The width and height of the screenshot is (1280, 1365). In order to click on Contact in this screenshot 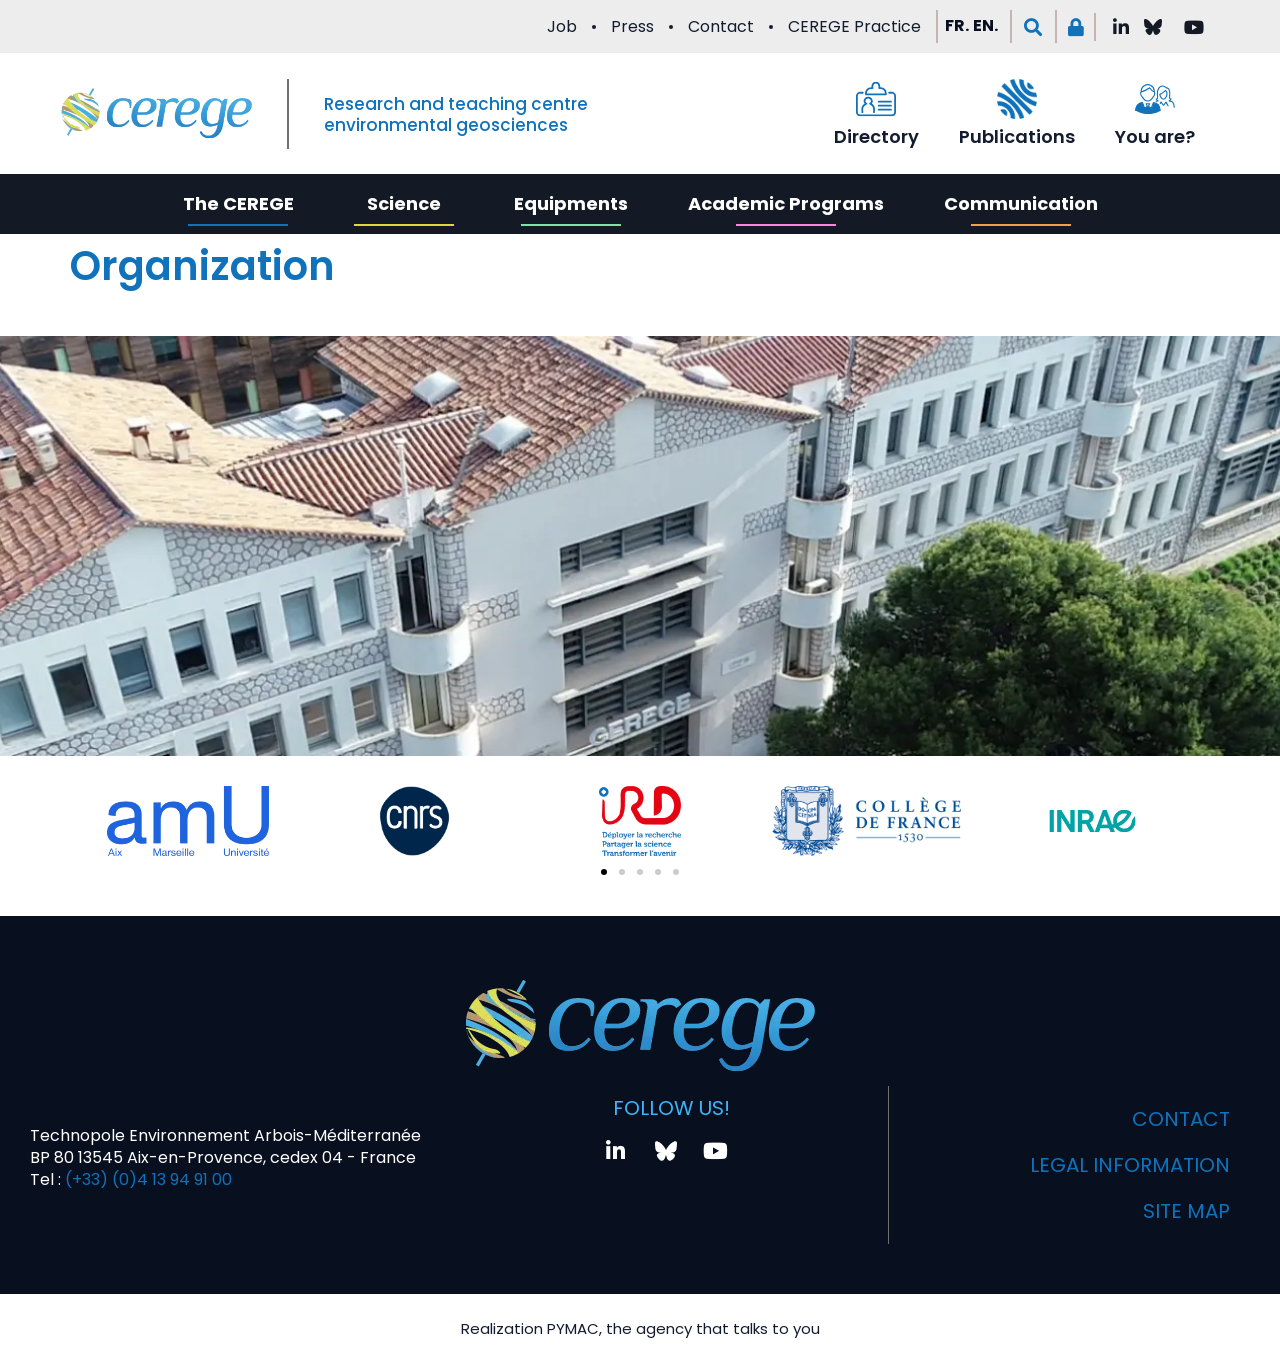, I will do `click(721, 26)`.